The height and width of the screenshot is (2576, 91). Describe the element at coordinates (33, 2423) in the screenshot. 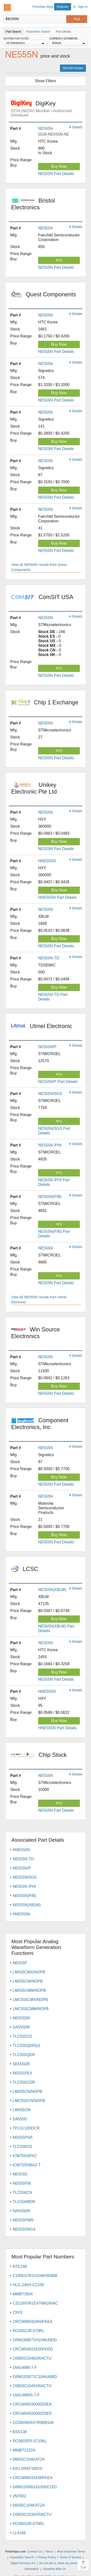

I see `CC0603KRX7R9BB104` at that location.